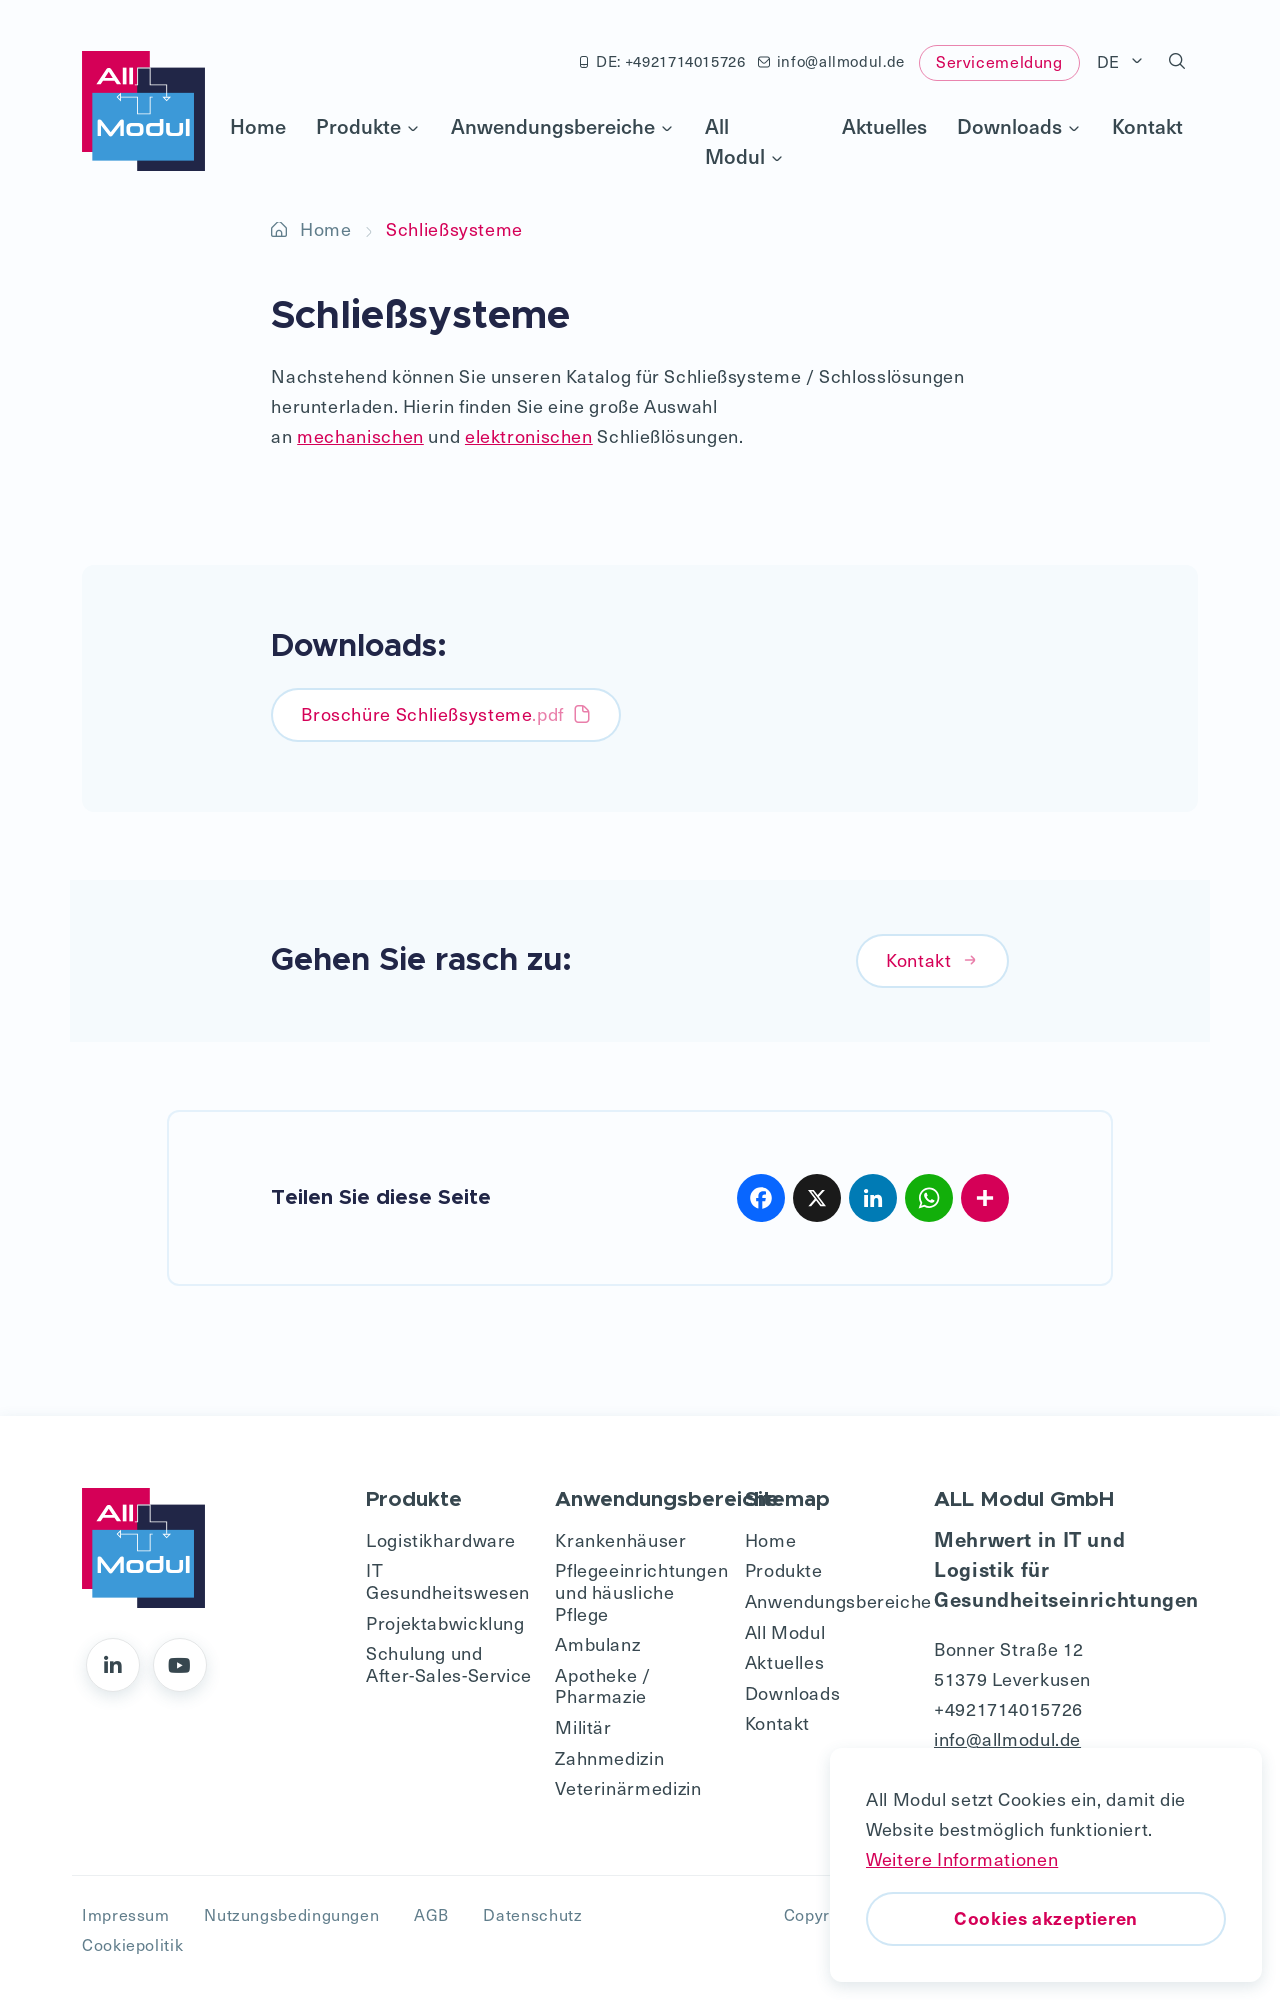 The image size is (1280, 2000). Describe the element at coordinates (1147, 126) in the screenshot. I see `Kontakt` at that location.